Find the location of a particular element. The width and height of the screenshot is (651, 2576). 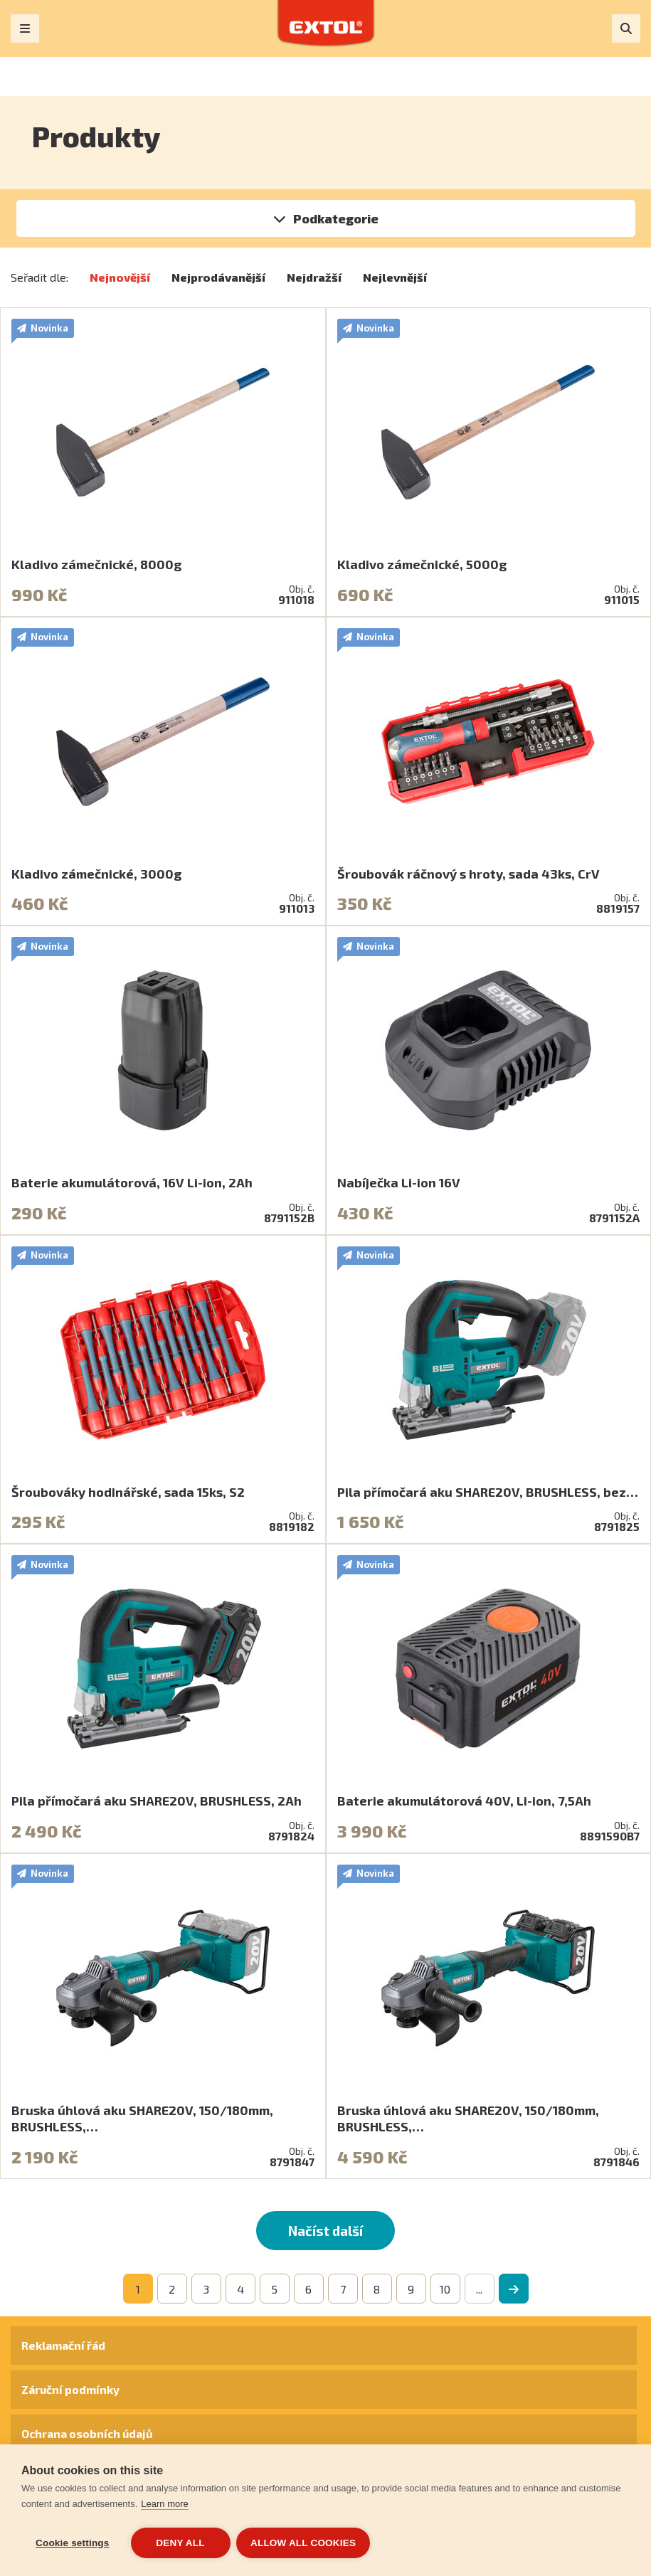

Cookie settings is located at coordinates (73, 2543).